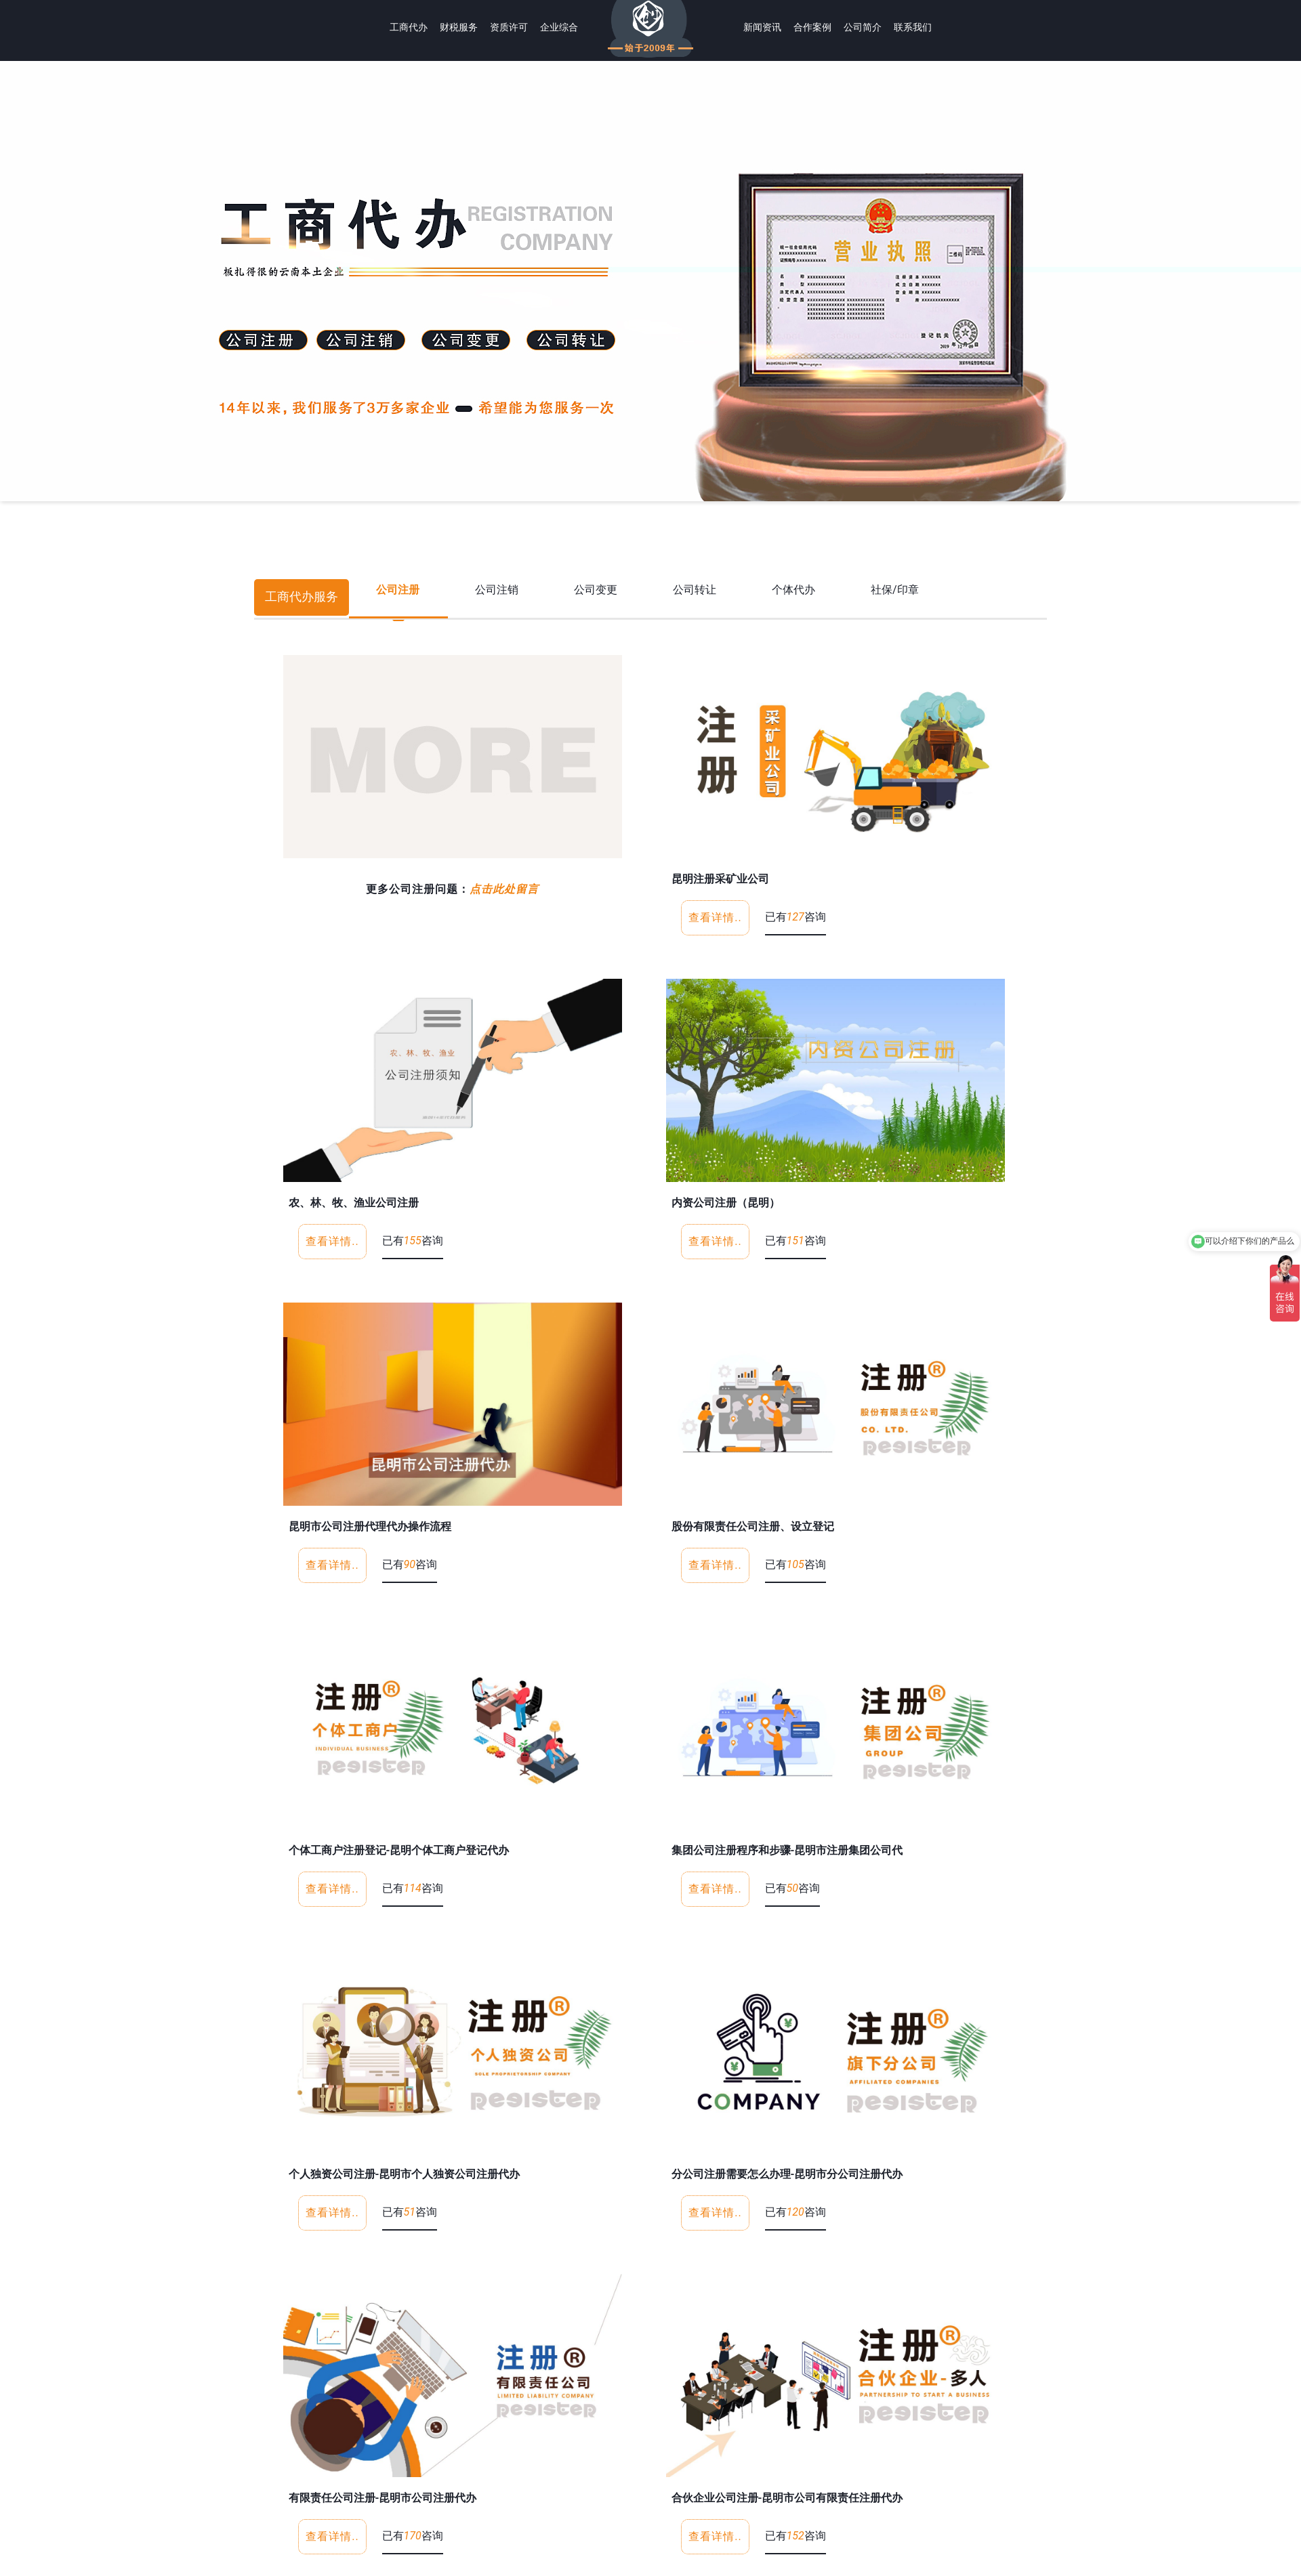 This screenshot has height=2576, width=1301. Describe the element at coordinates (404, 2174) in the screenshot. I see `个人独资公司注册-昆明市个人独资公司注册代办` at that location.